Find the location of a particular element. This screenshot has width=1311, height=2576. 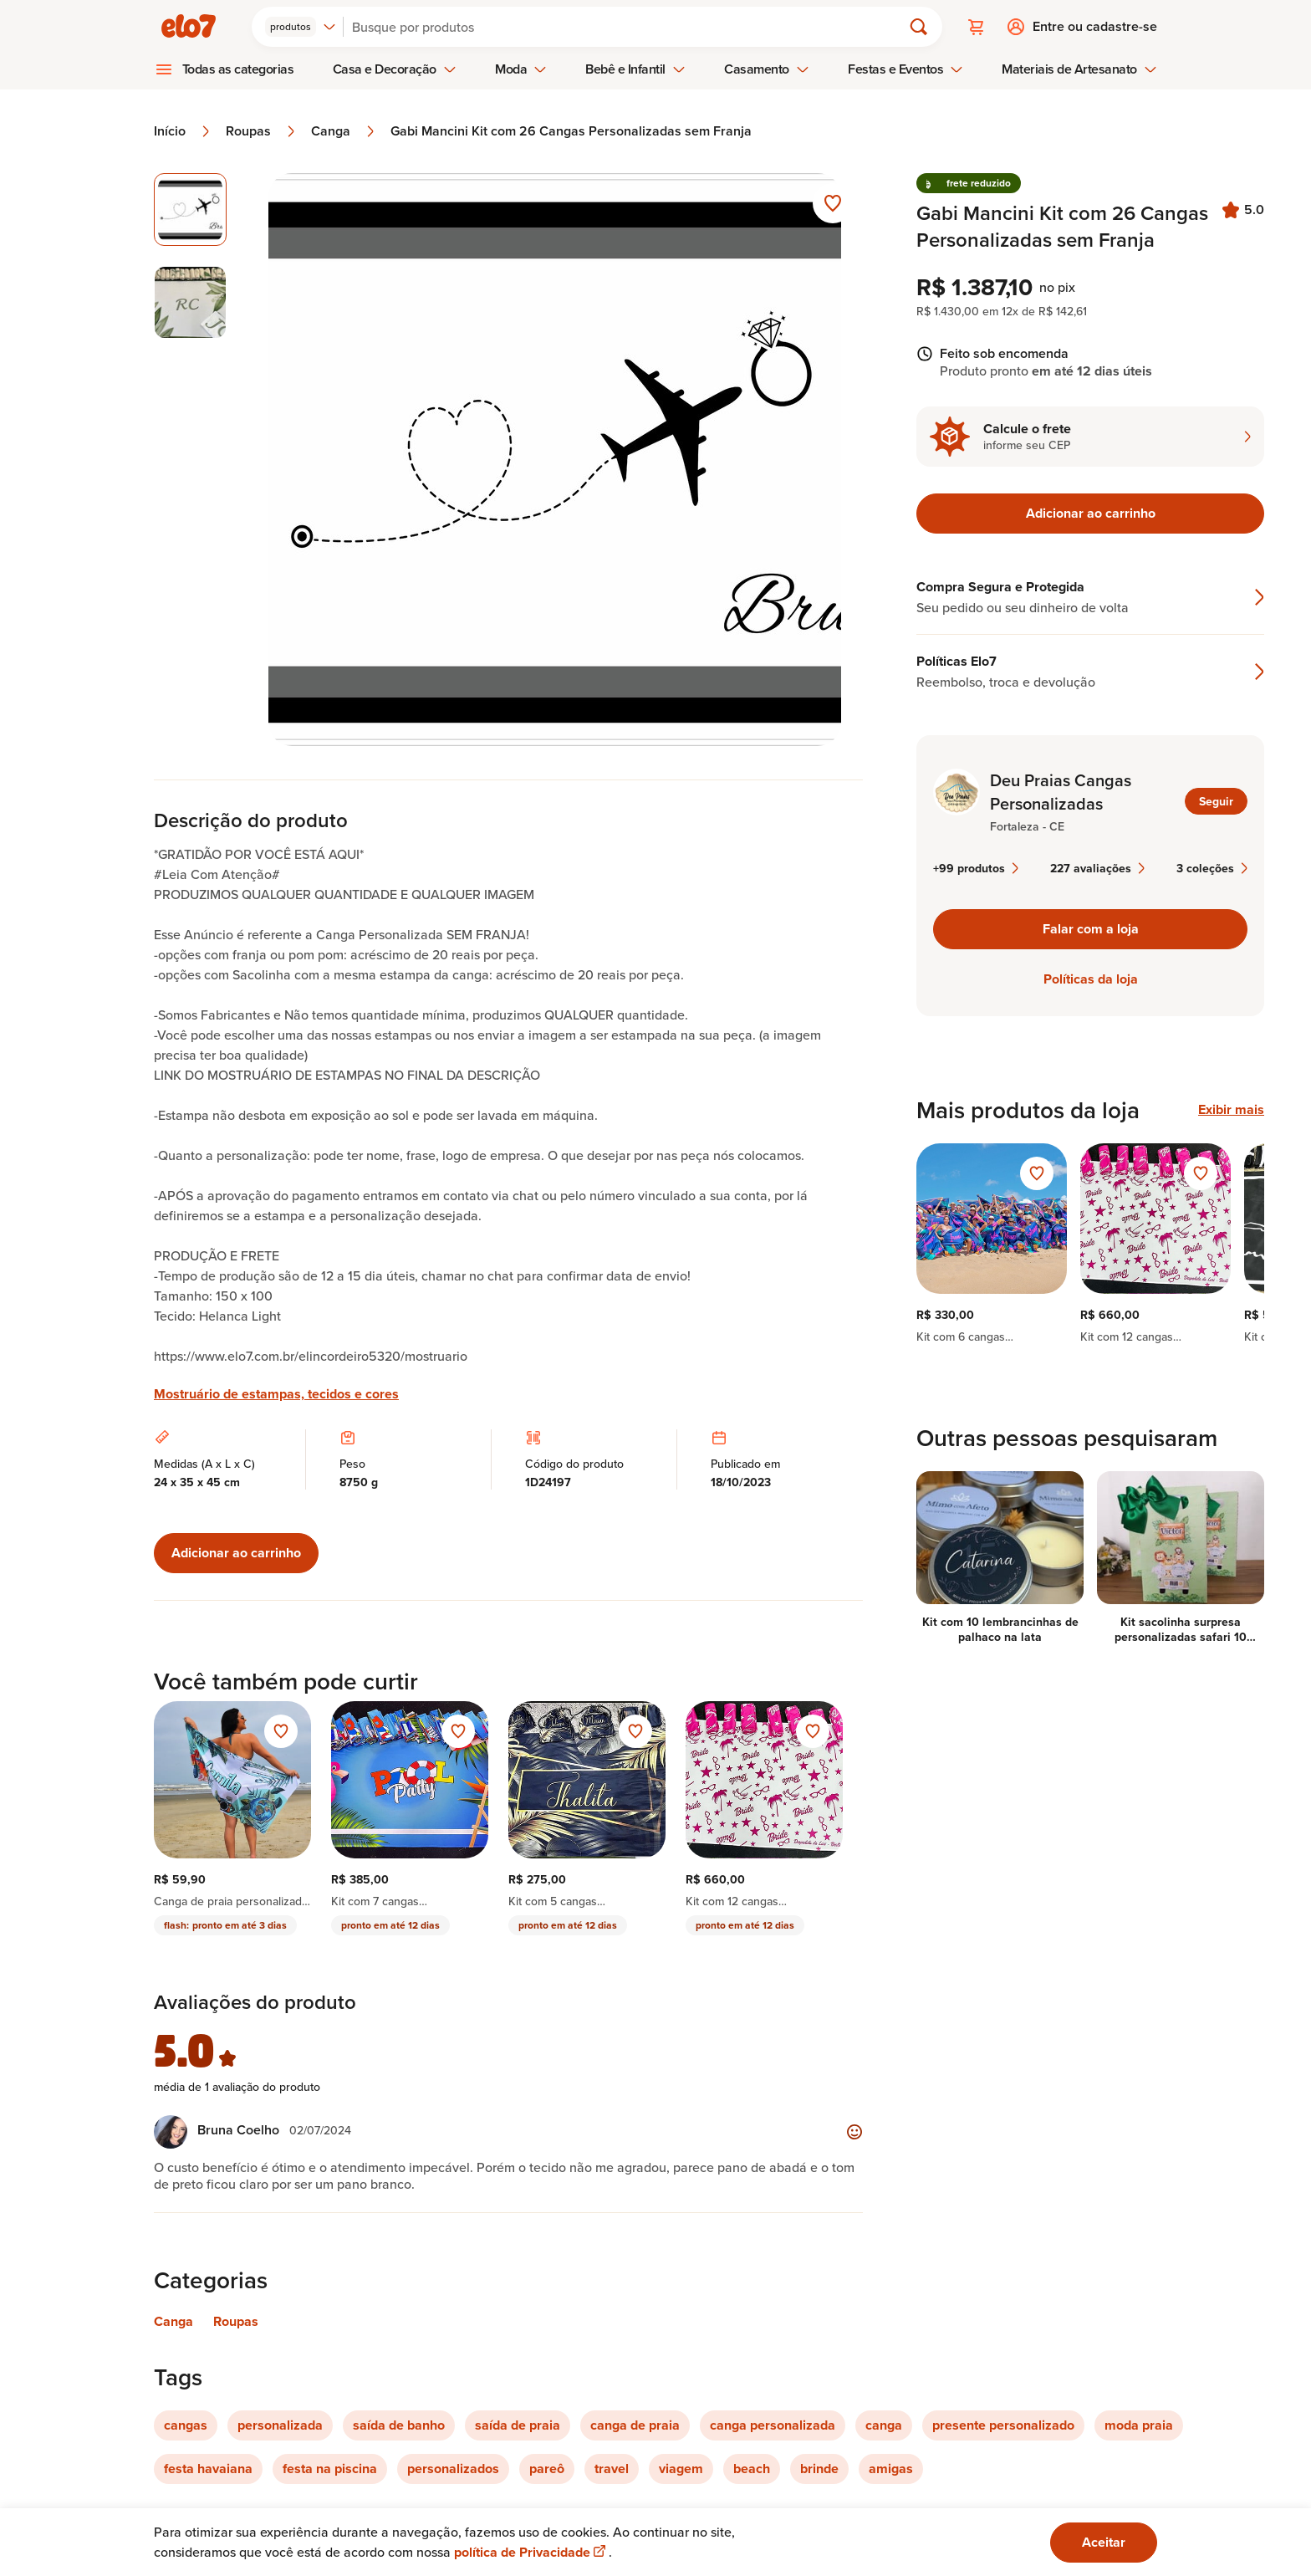

amigas is located at coordinates (891, 2468).